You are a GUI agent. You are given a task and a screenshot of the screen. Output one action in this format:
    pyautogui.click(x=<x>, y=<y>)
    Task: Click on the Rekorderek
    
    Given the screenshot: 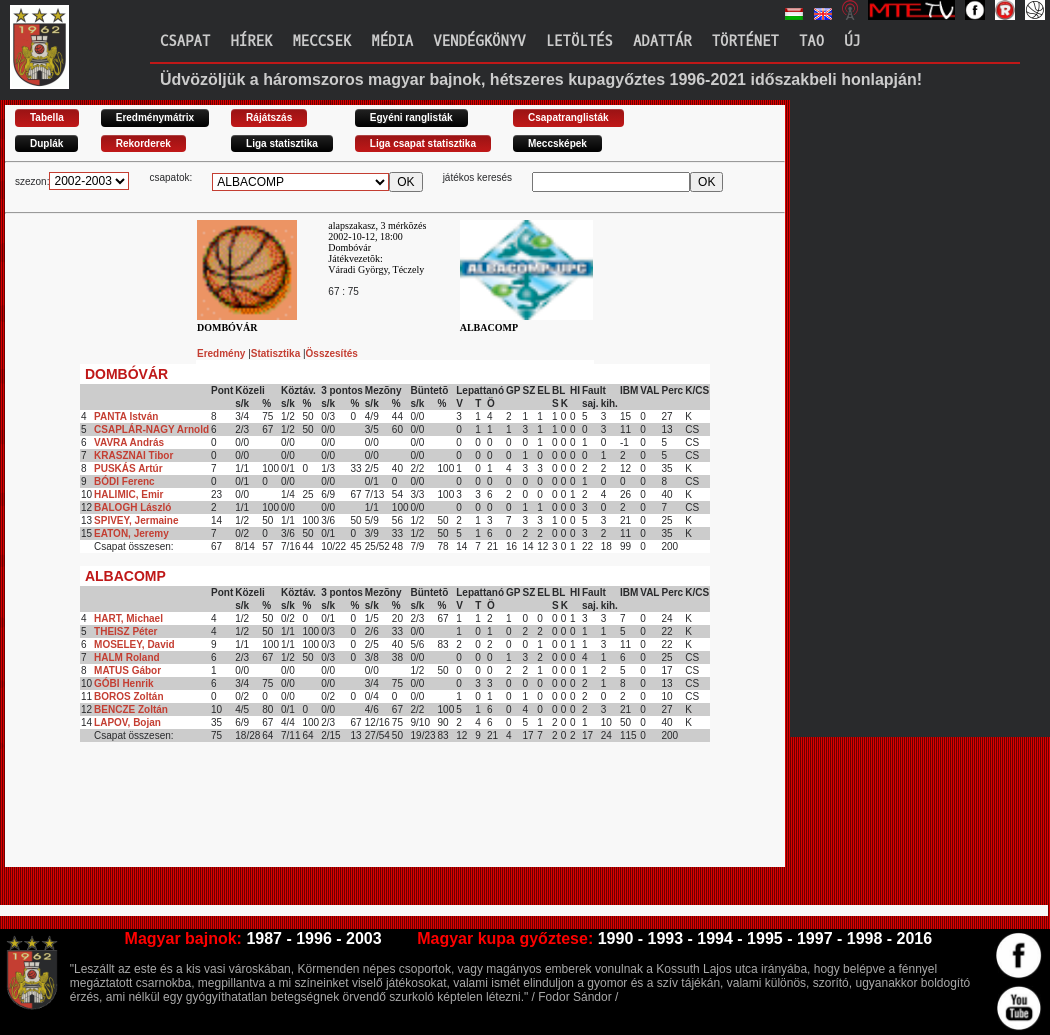 What is the action you would take?
    pyautogui.click(x=143, y=143)
    